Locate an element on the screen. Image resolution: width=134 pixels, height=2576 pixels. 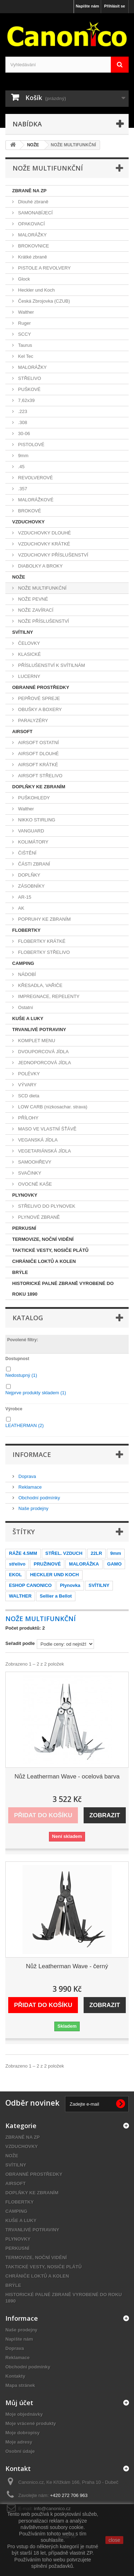
SVAČINKY is located at coordinates (29, 1173).